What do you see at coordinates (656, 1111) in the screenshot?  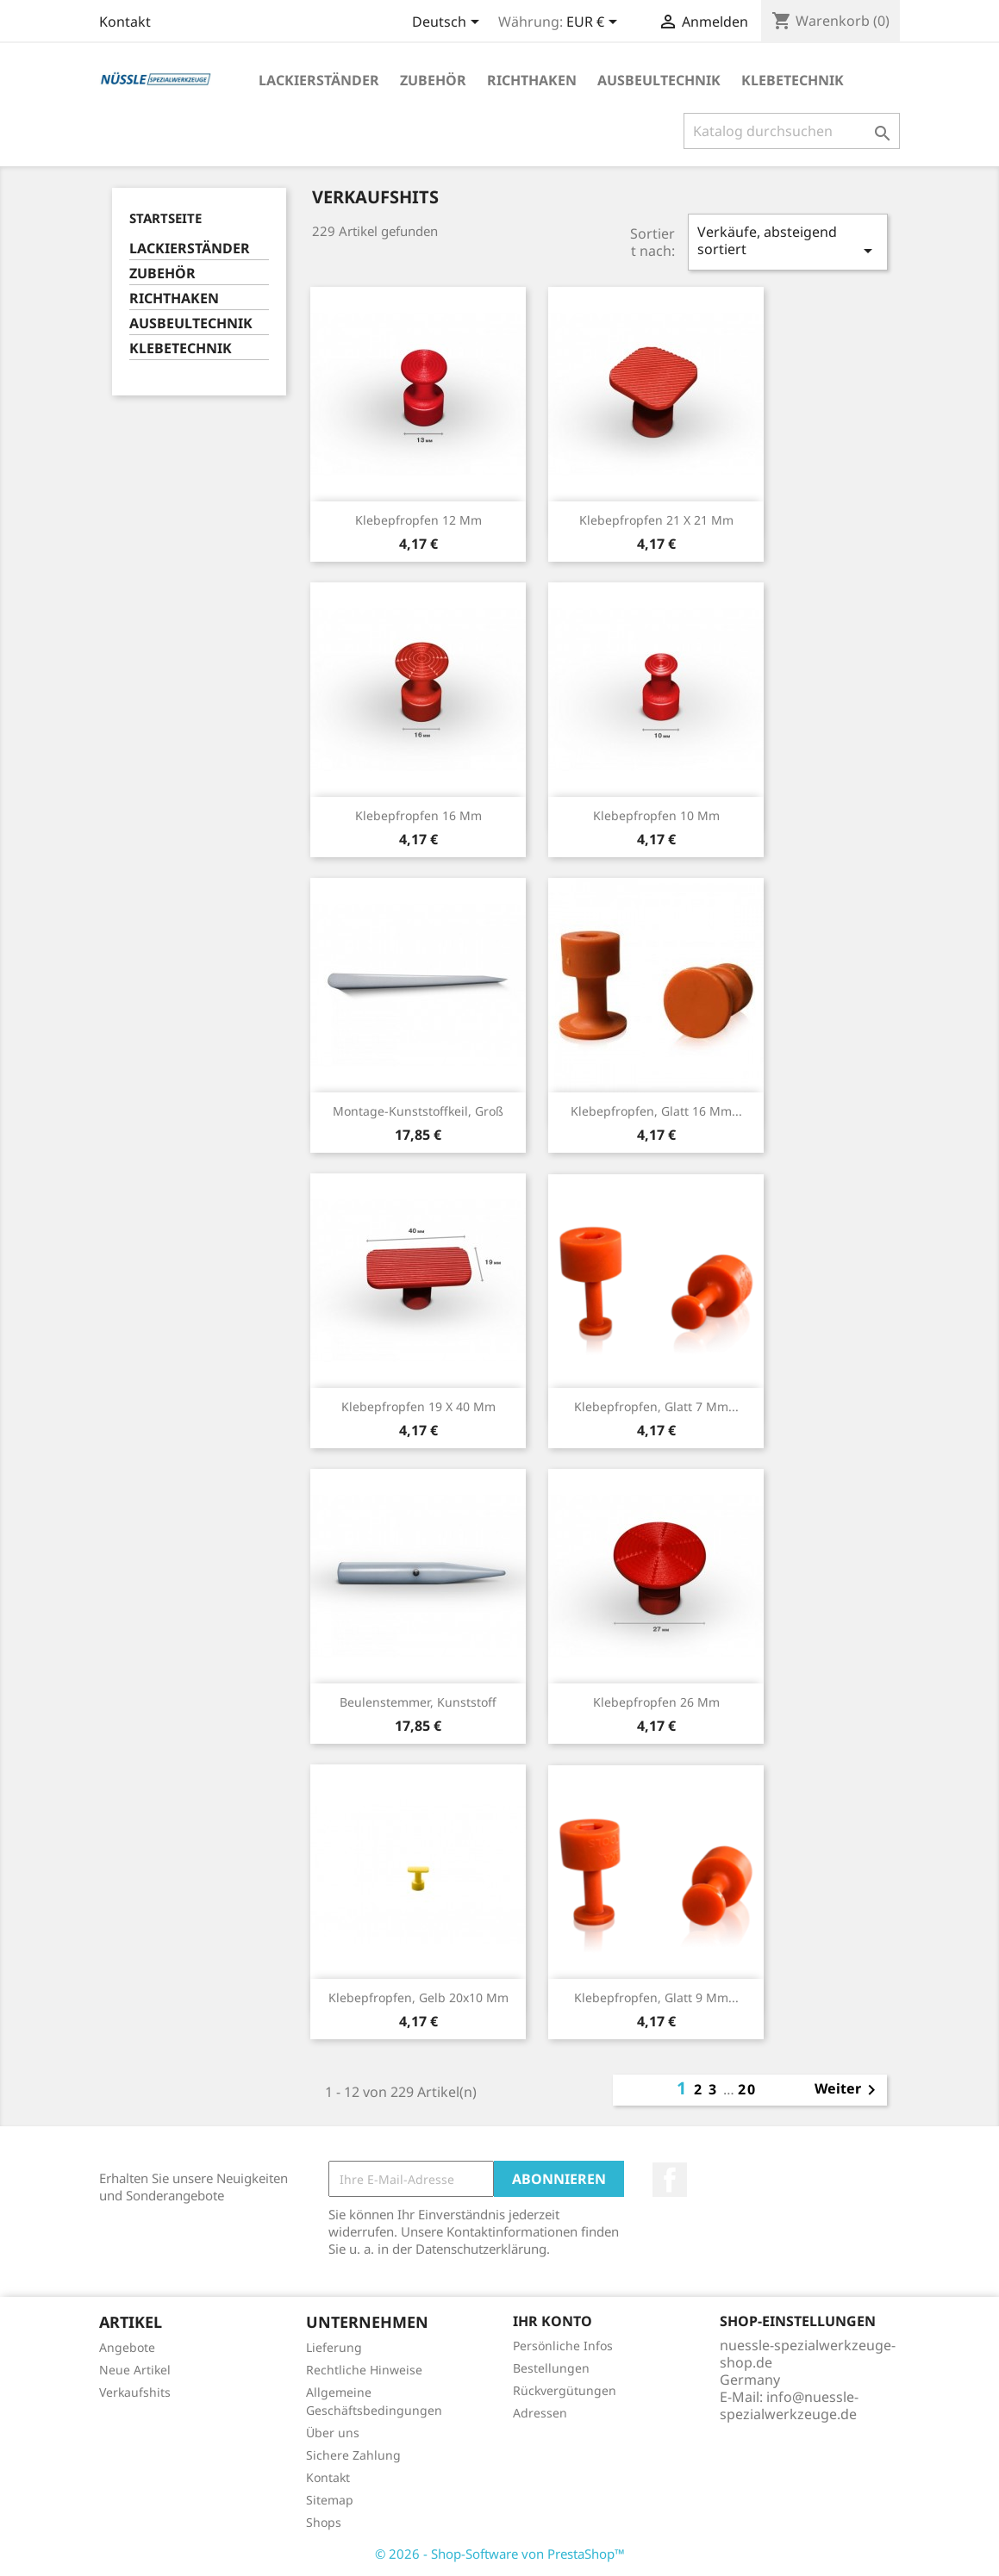 I see `Klebepfropfen, glatt 16 mm...` at bounding box center [656, 1111].